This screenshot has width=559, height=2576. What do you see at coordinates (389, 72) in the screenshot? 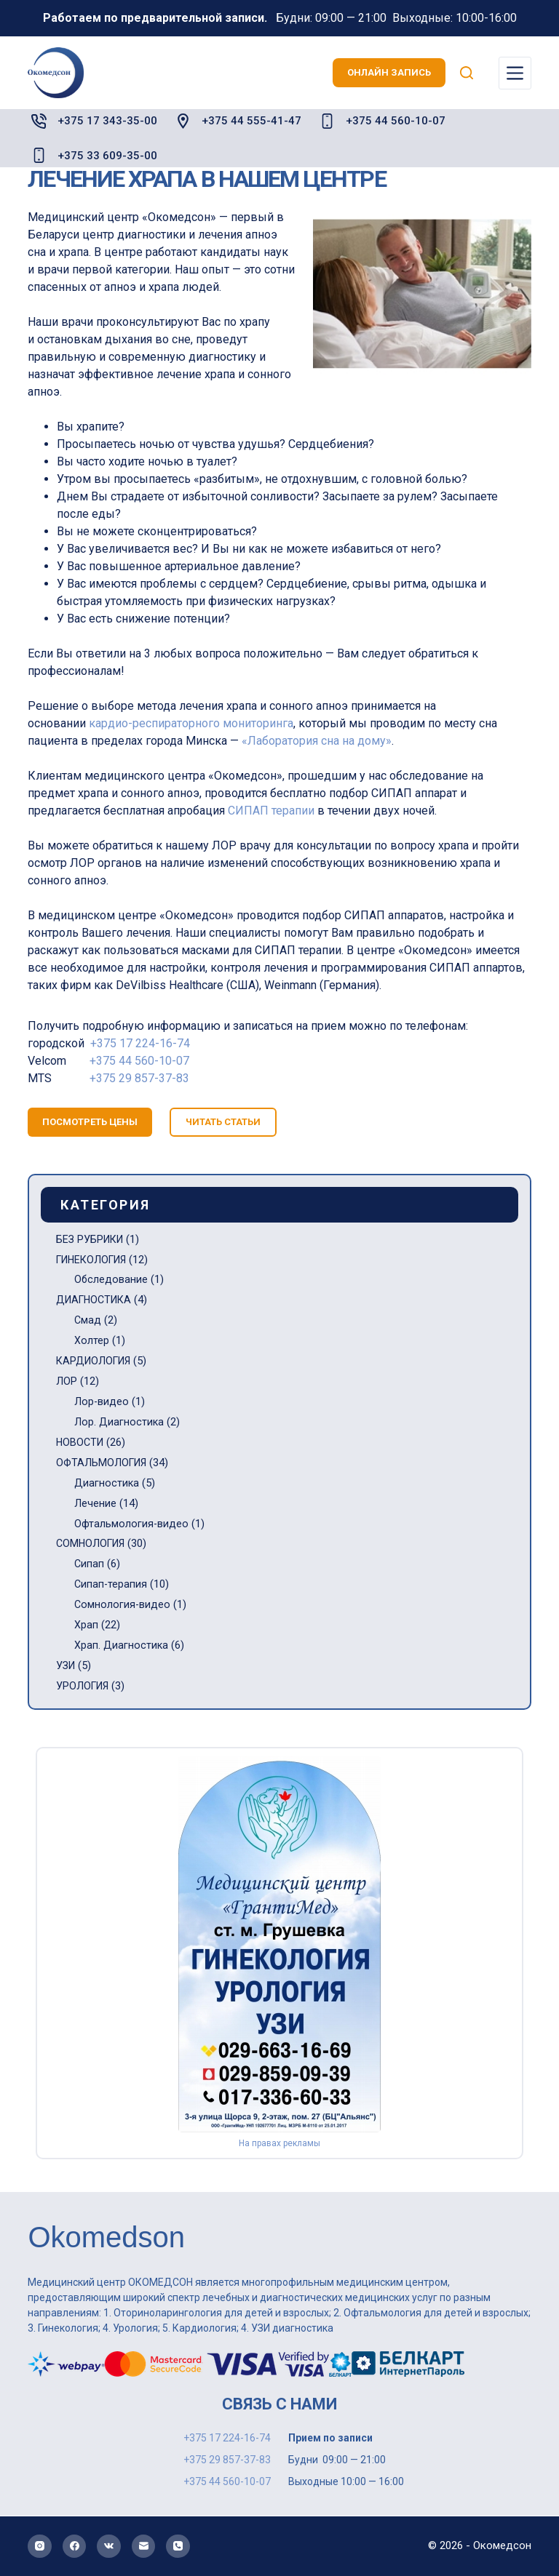
I see `онлайн запись` at bounding box center [389, 72].